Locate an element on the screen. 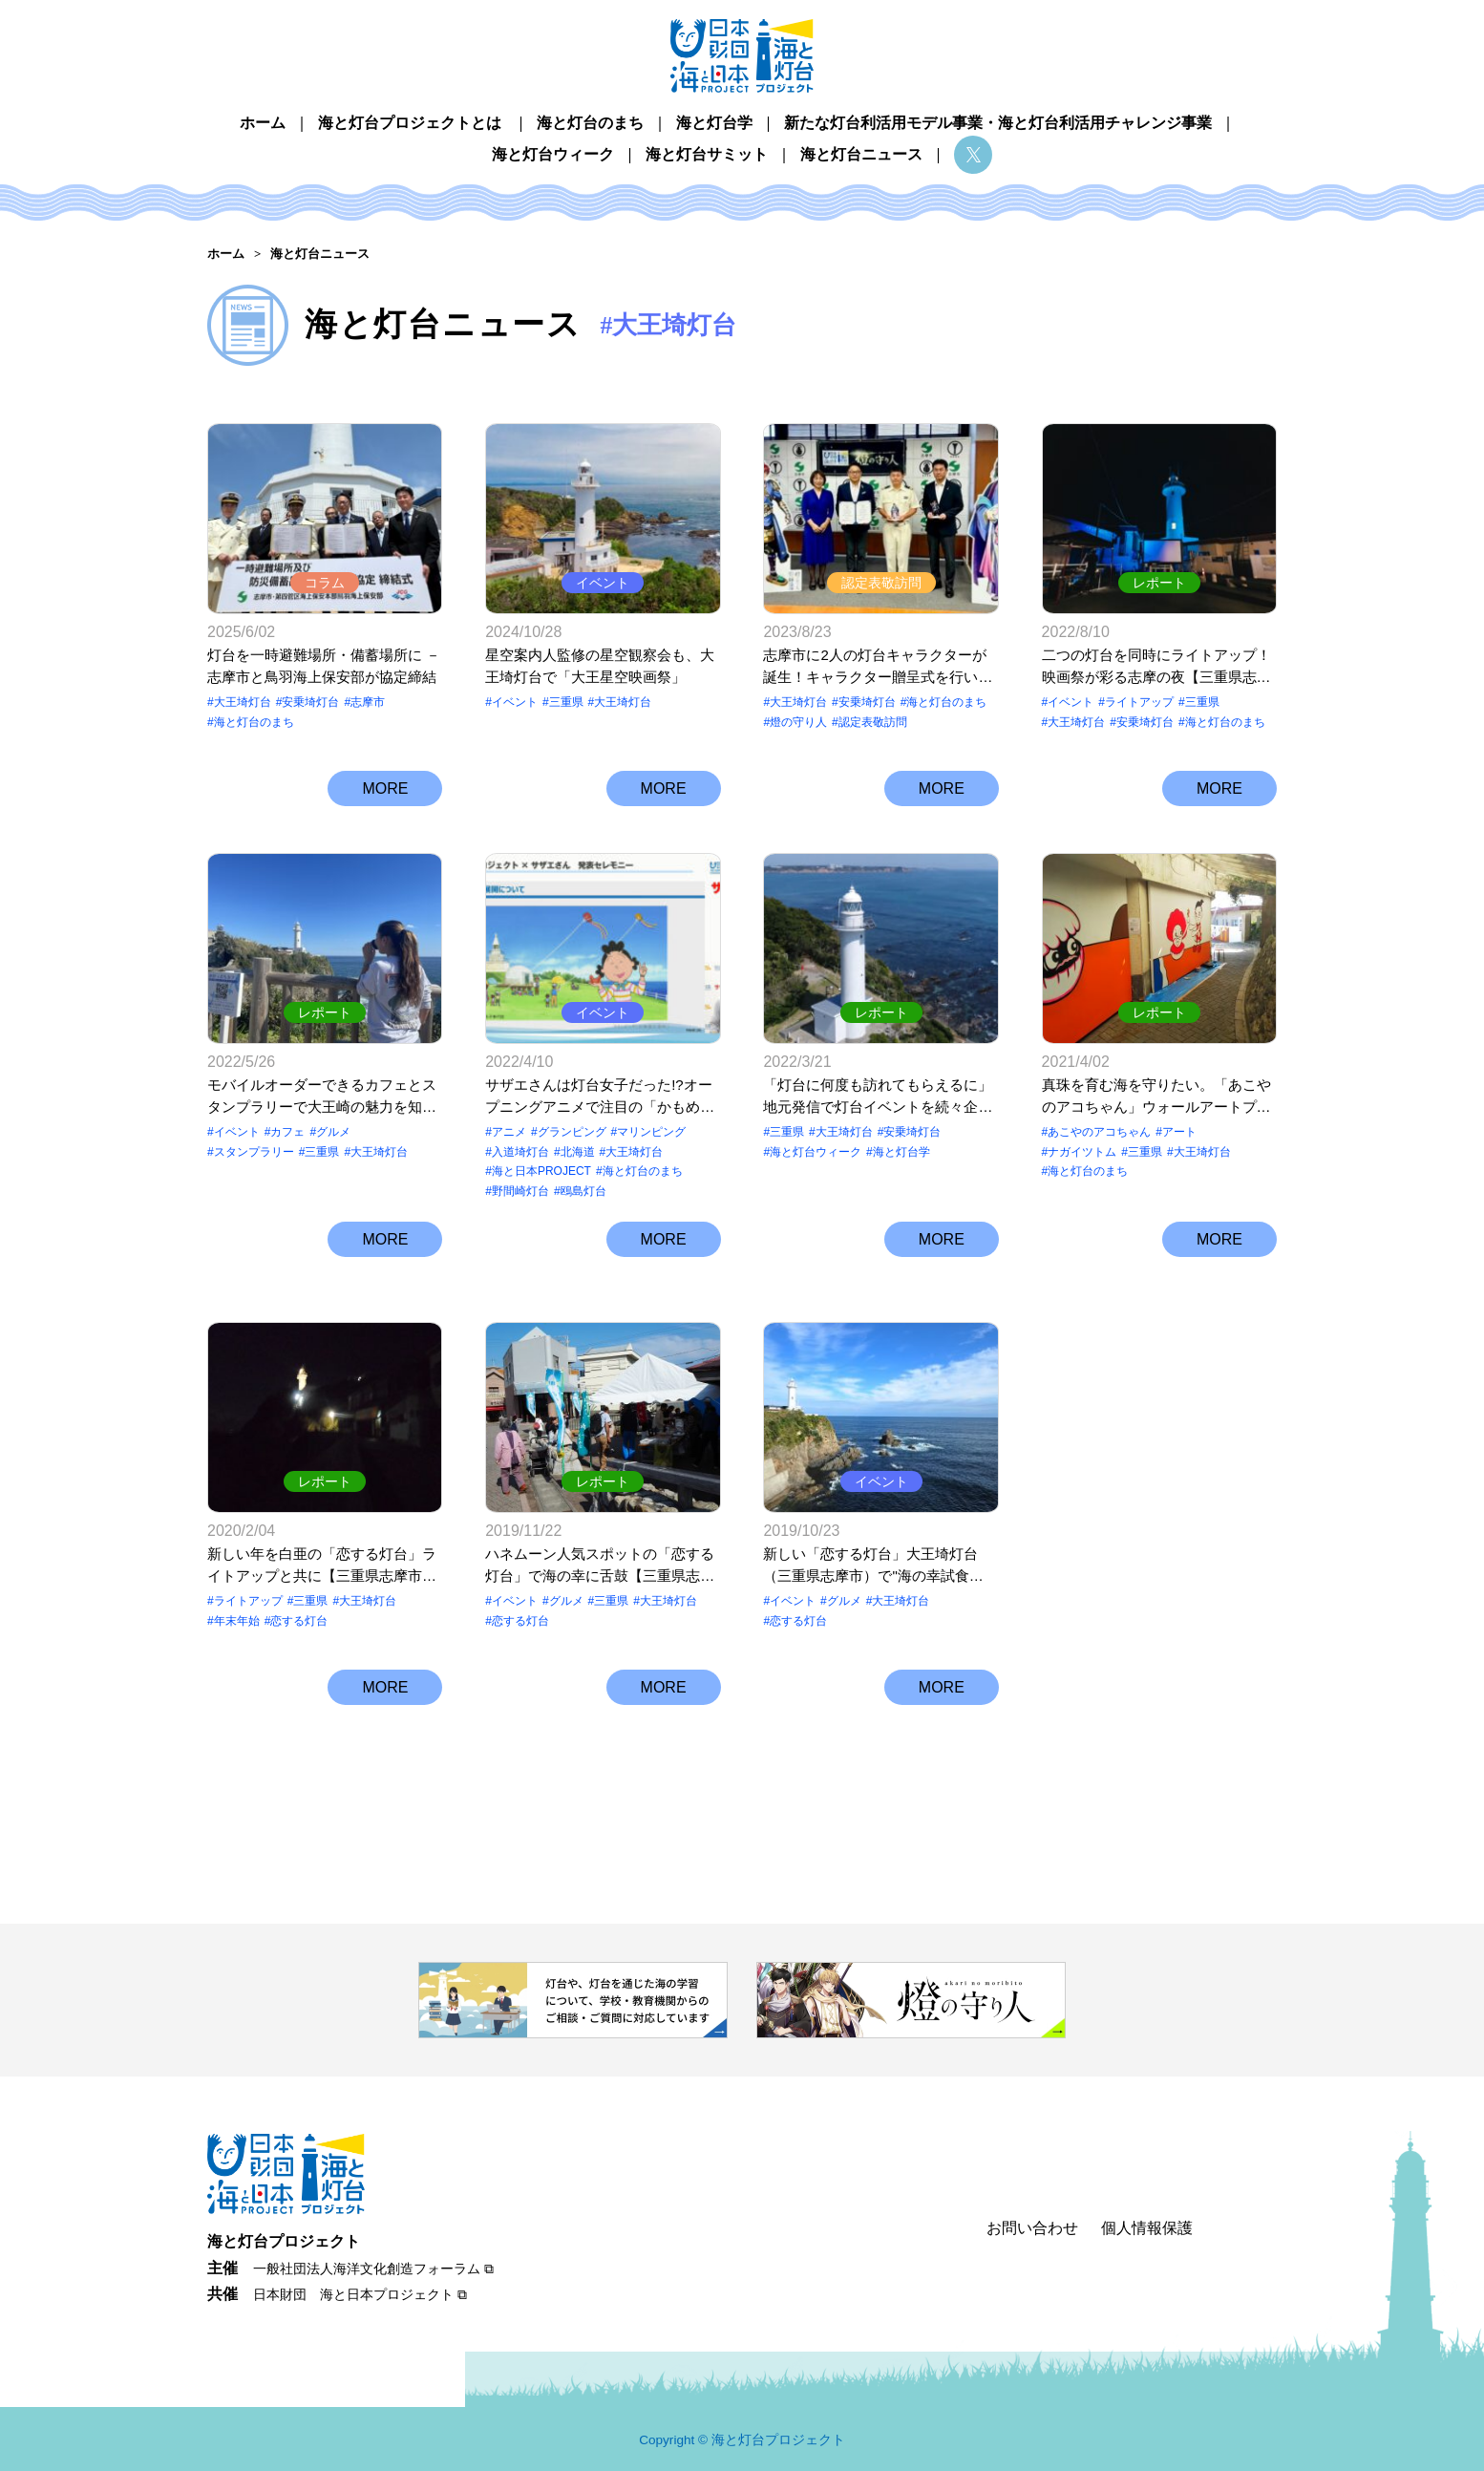  年末年始 is located at coordinates (237, 1621).